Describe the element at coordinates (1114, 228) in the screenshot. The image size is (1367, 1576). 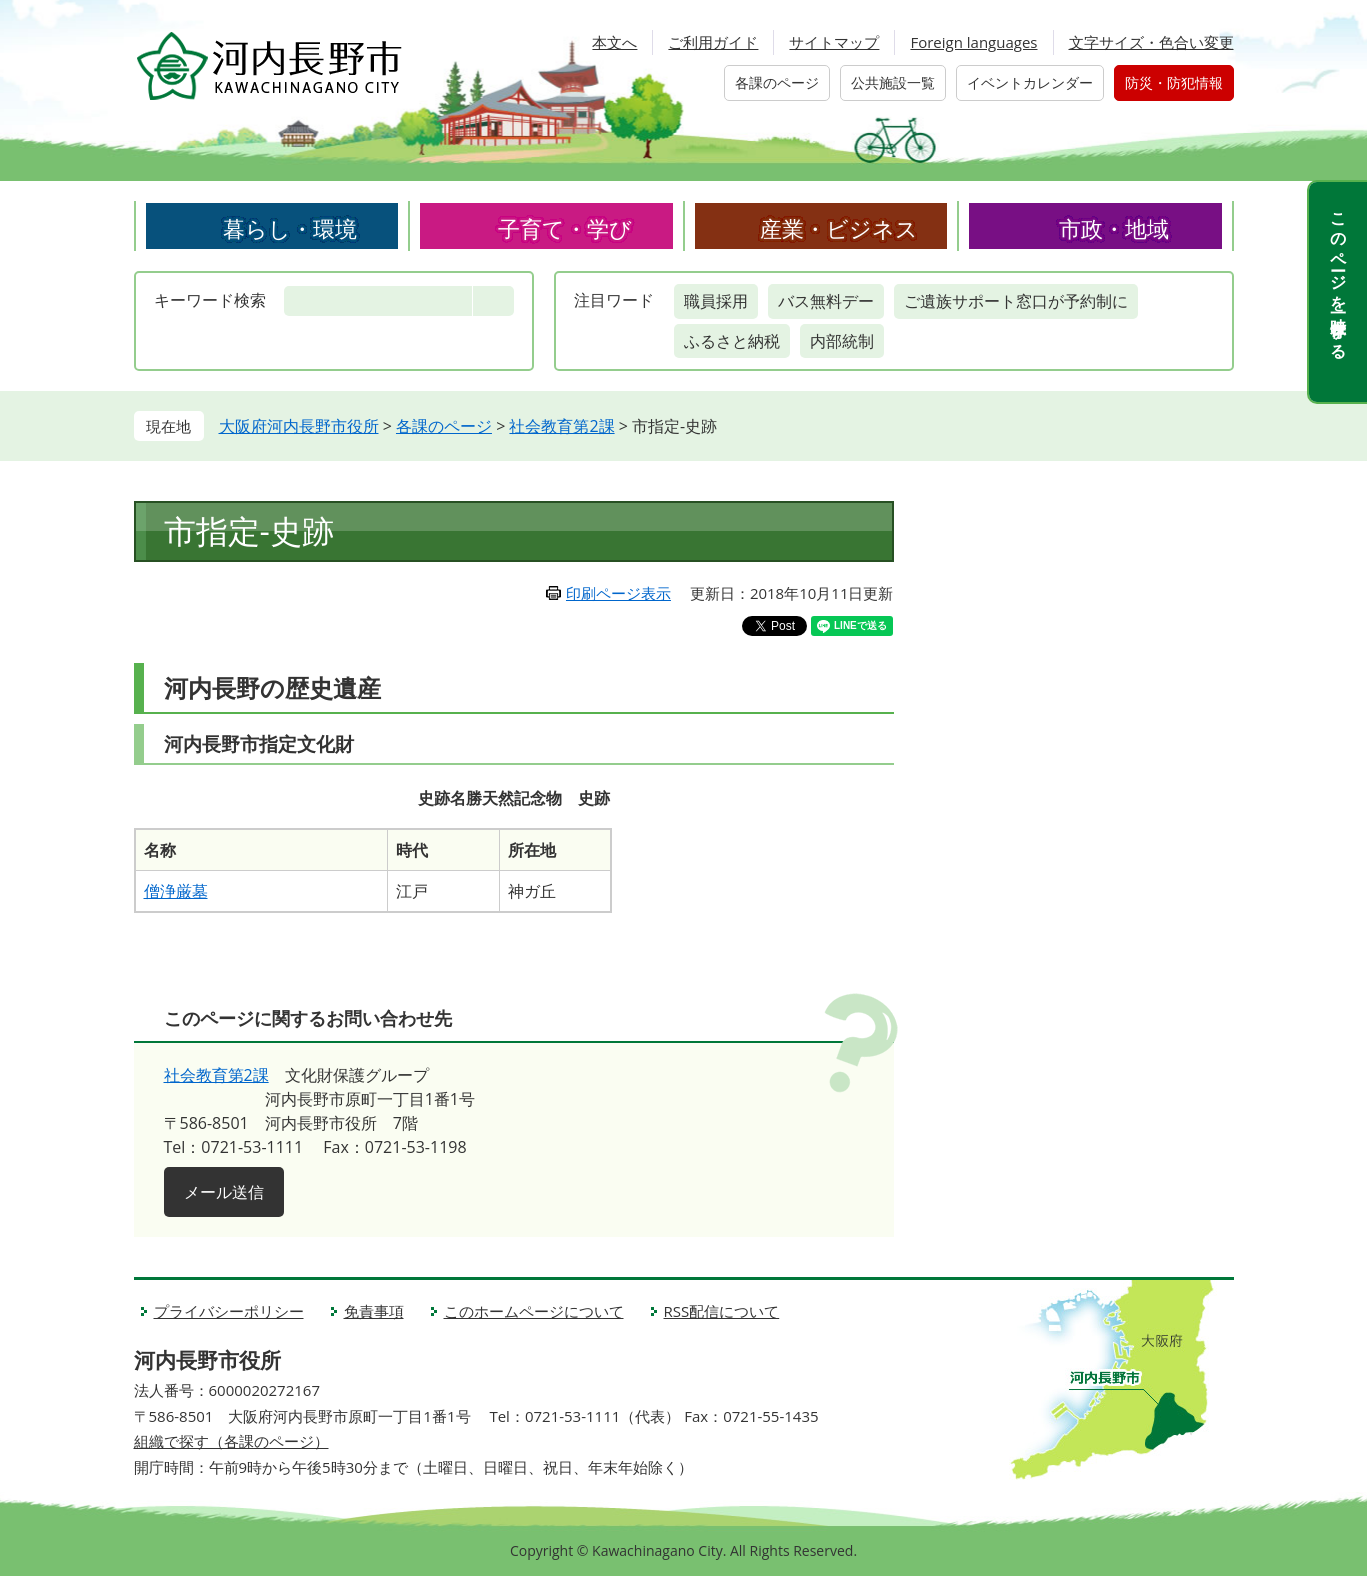
I see `市政・地域` at that location.